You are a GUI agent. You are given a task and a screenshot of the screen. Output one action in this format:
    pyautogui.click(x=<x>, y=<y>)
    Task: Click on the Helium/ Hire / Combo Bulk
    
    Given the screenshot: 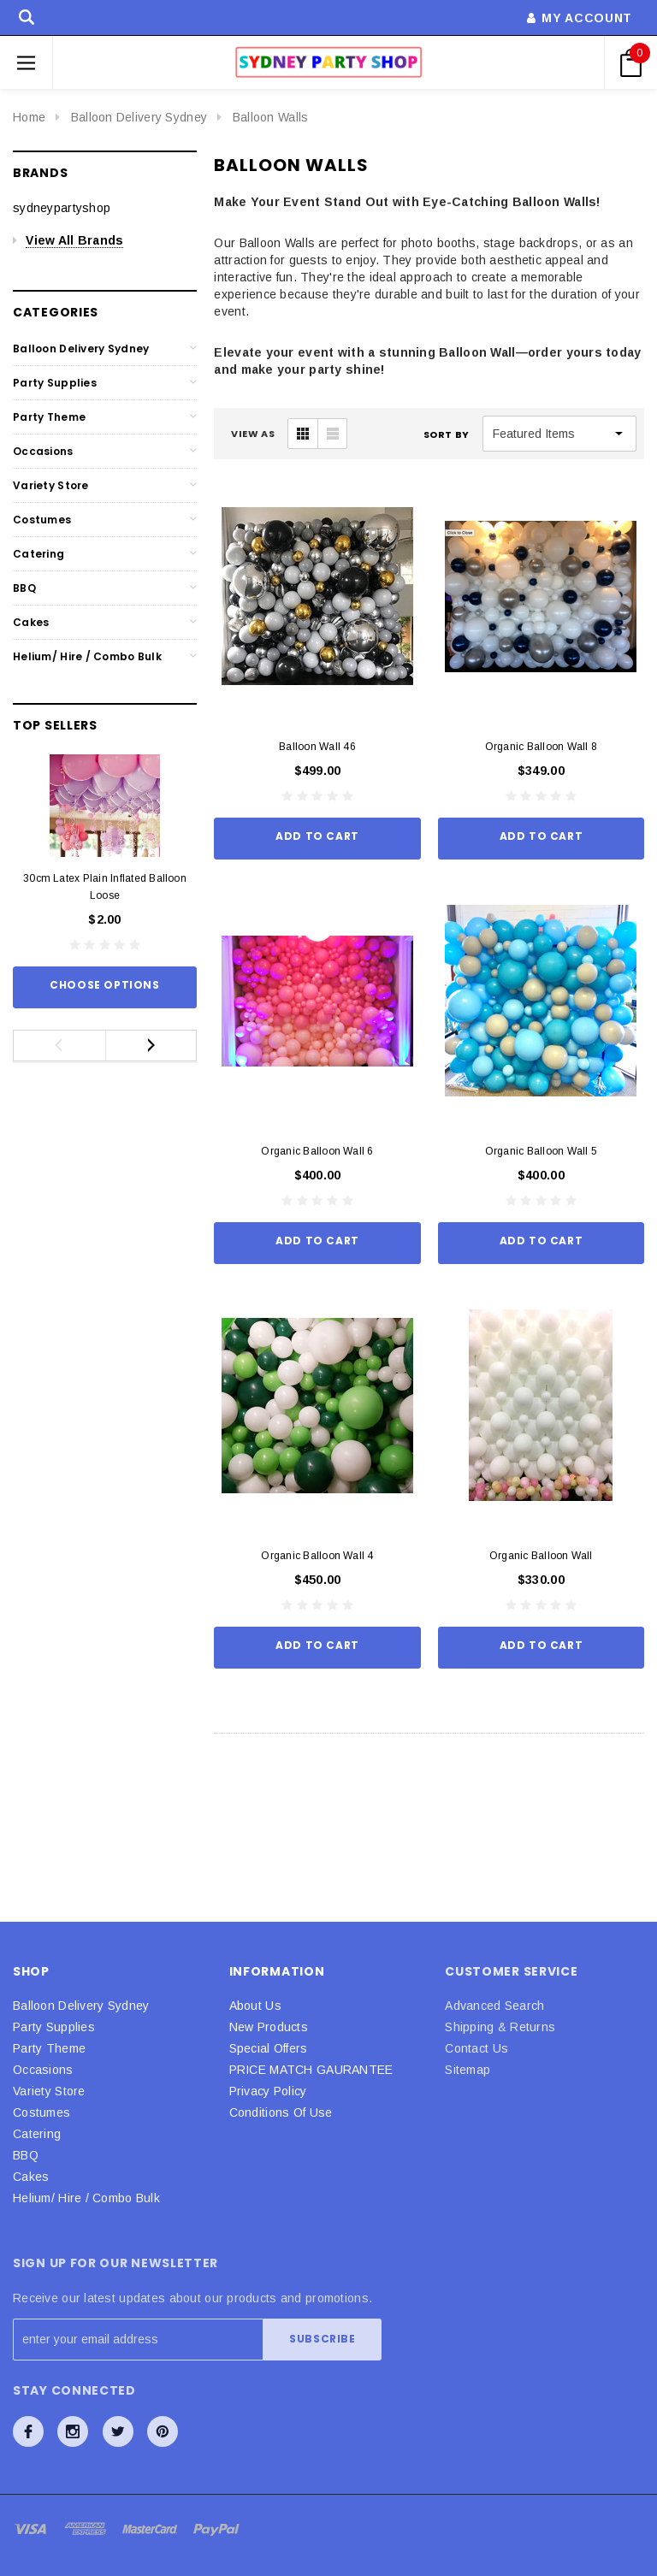 What is the action you would take?
    pyautogui.click(x=87, y=656)
    